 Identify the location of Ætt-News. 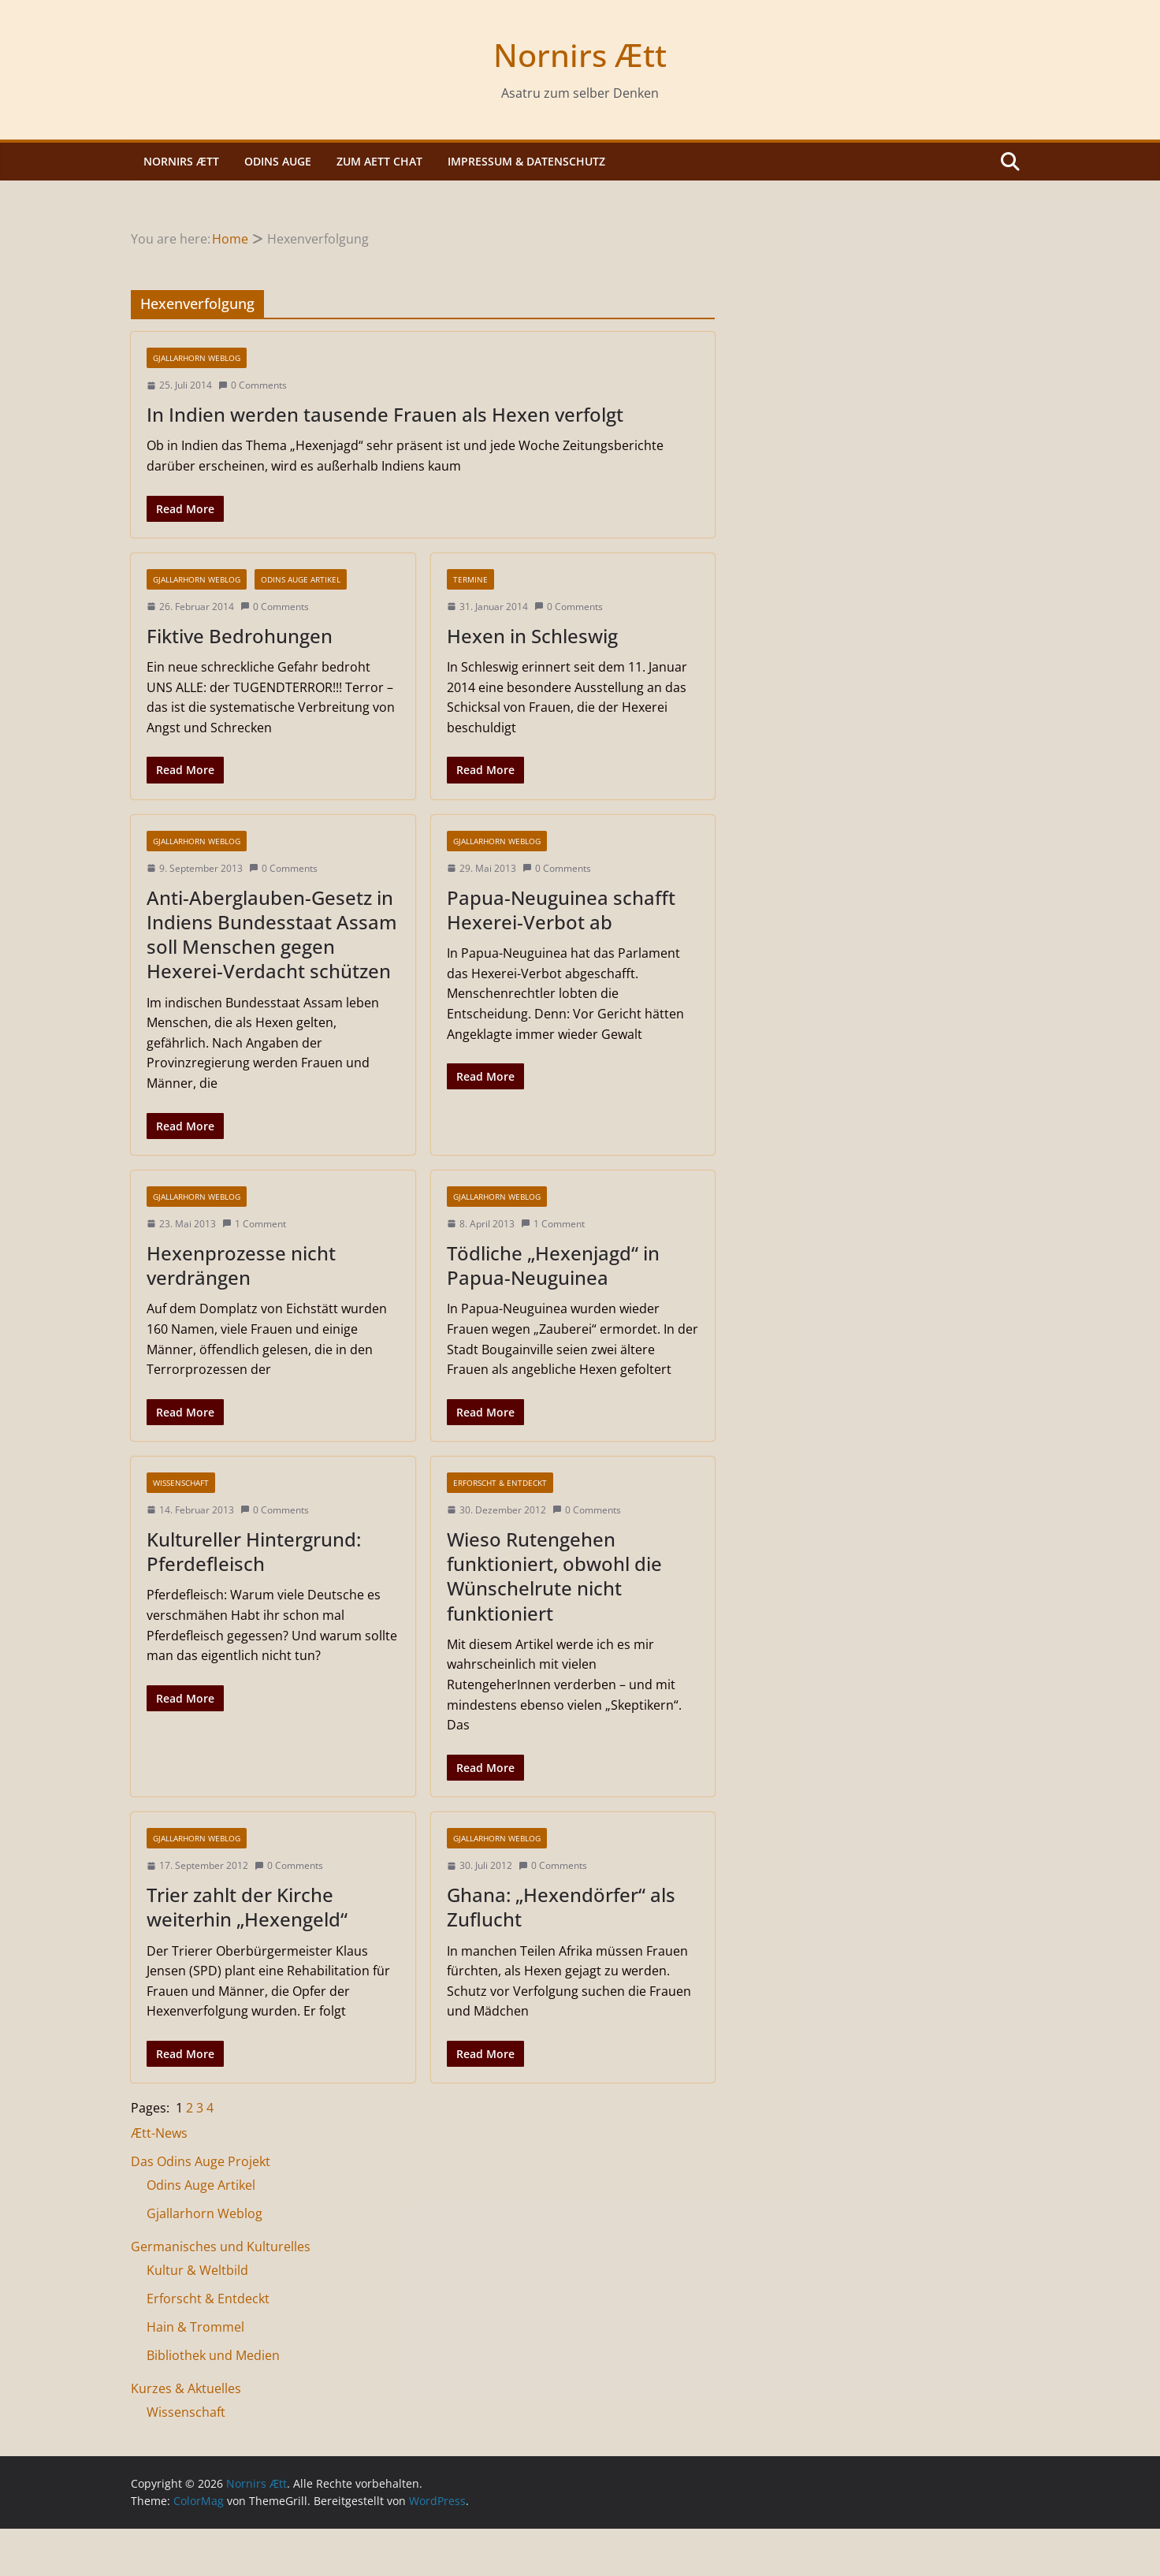
(159, 2133).